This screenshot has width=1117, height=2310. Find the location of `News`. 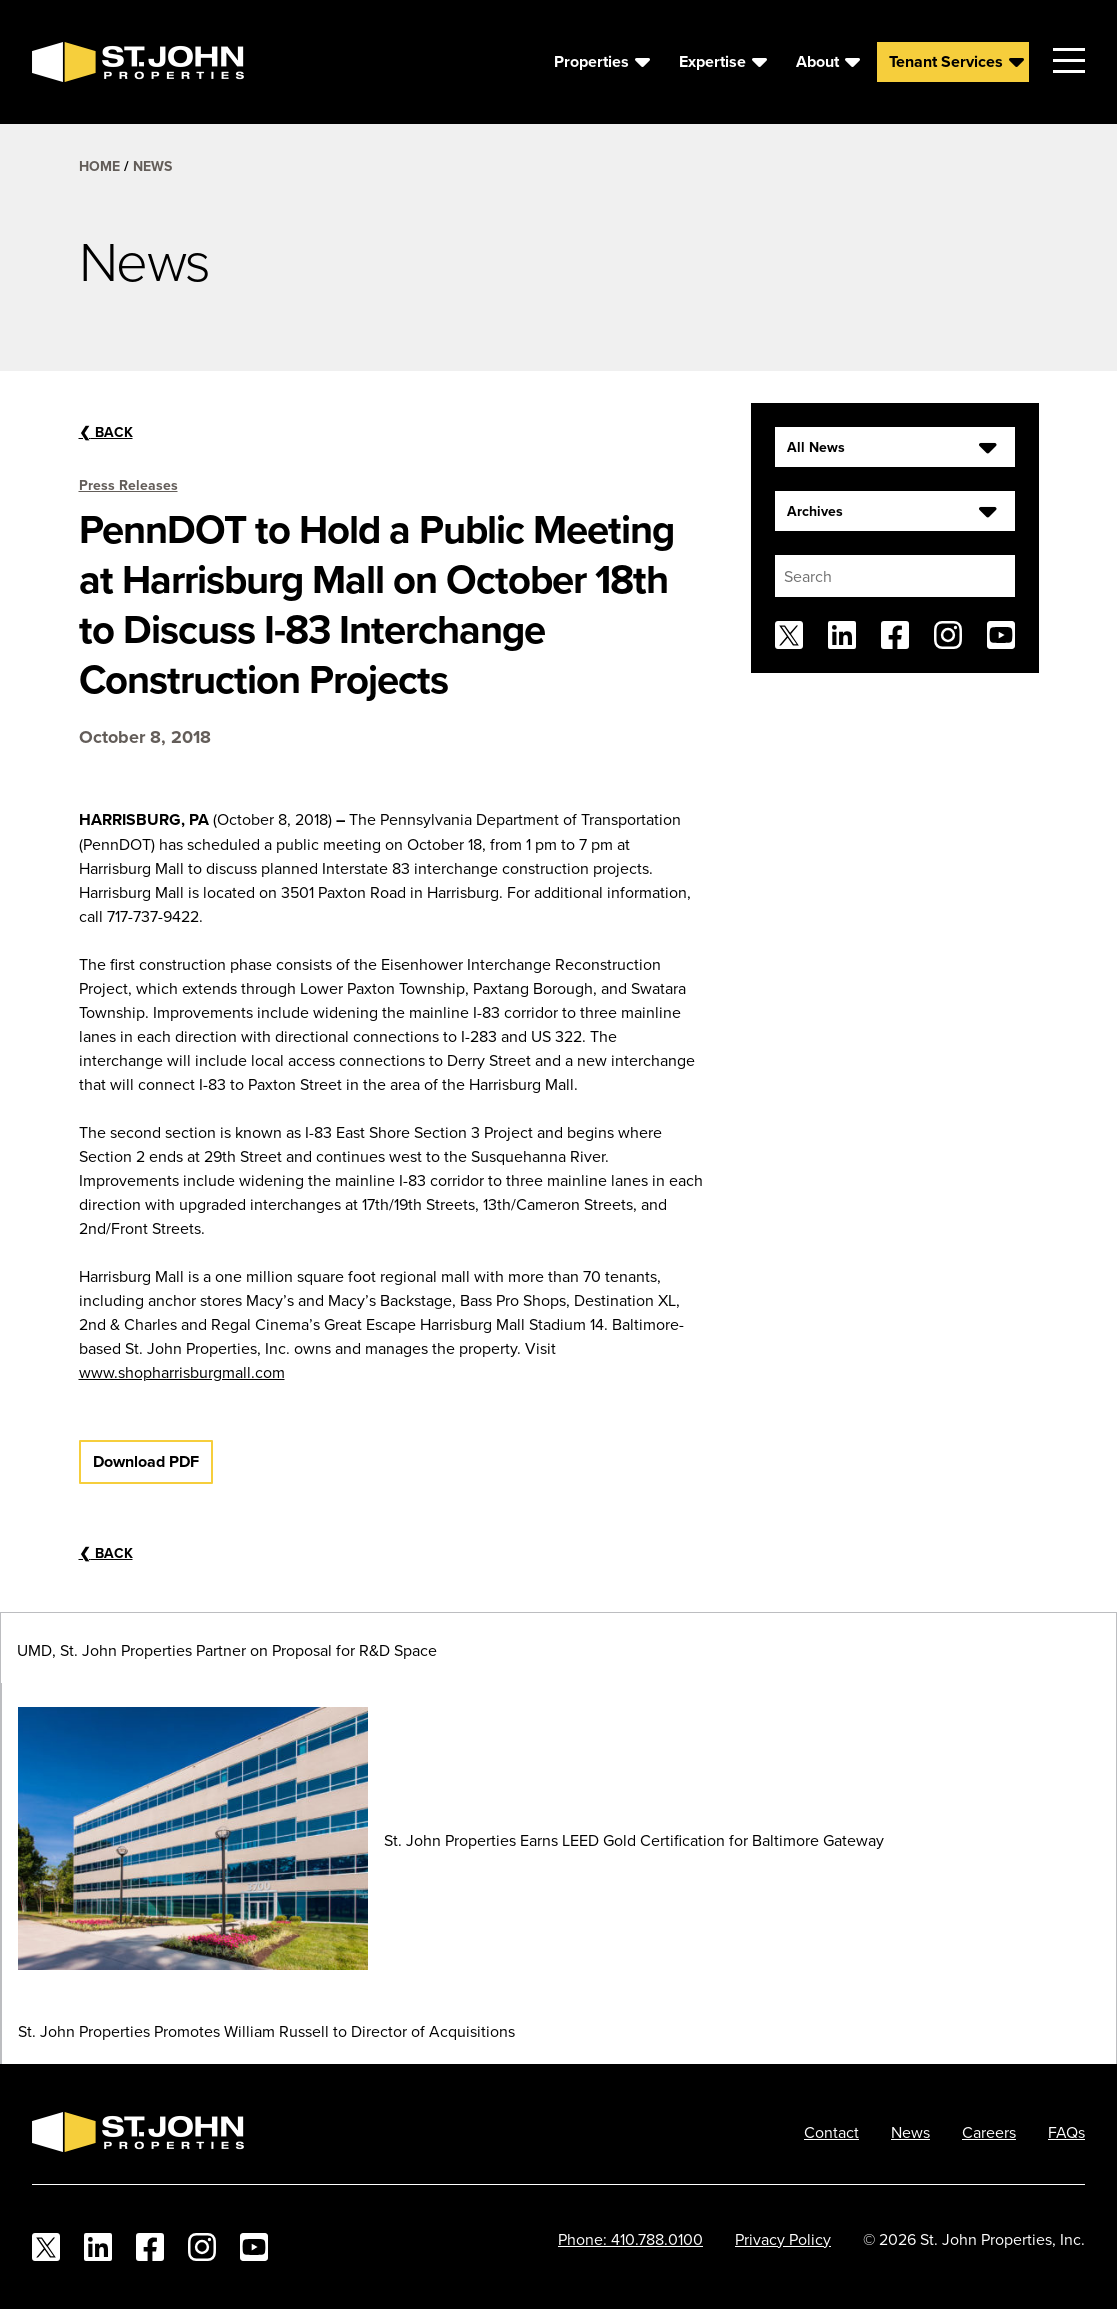

News is located at coordinates (152, 166).